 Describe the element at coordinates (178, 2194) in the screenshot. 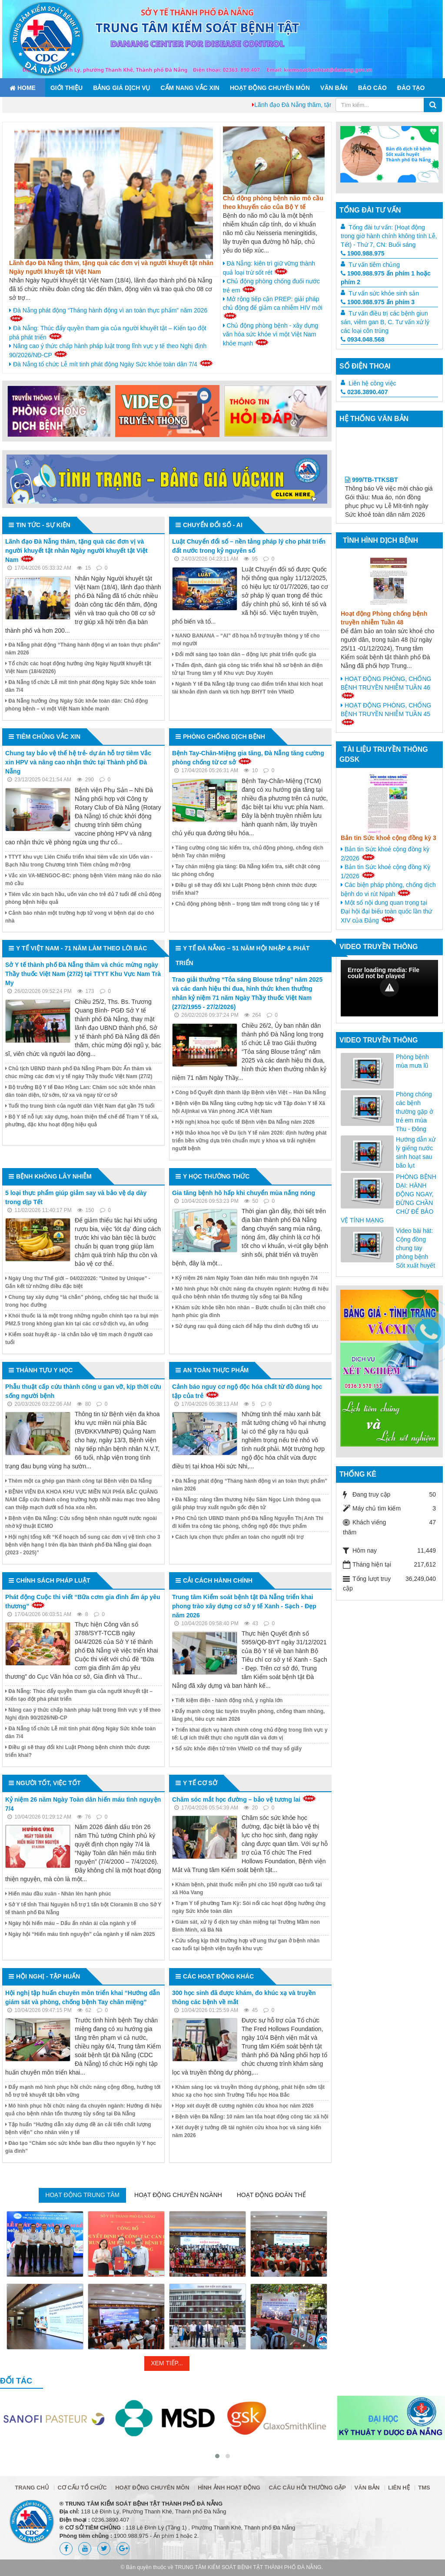

I see `Hoạt động chuyên ngành [tab]` at that location.